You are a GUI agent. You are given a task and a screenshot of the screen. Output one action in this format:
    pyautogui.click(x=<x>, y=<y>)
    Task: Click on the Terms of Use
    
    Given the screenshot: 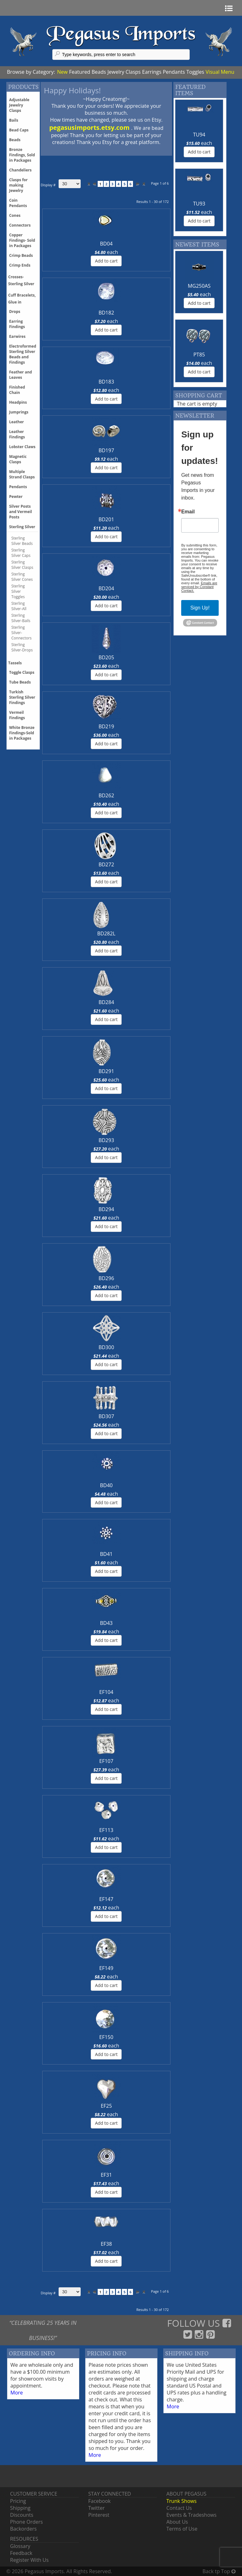 What is the action you would take?
    pyautogui.click(x=181, y=2528)
    